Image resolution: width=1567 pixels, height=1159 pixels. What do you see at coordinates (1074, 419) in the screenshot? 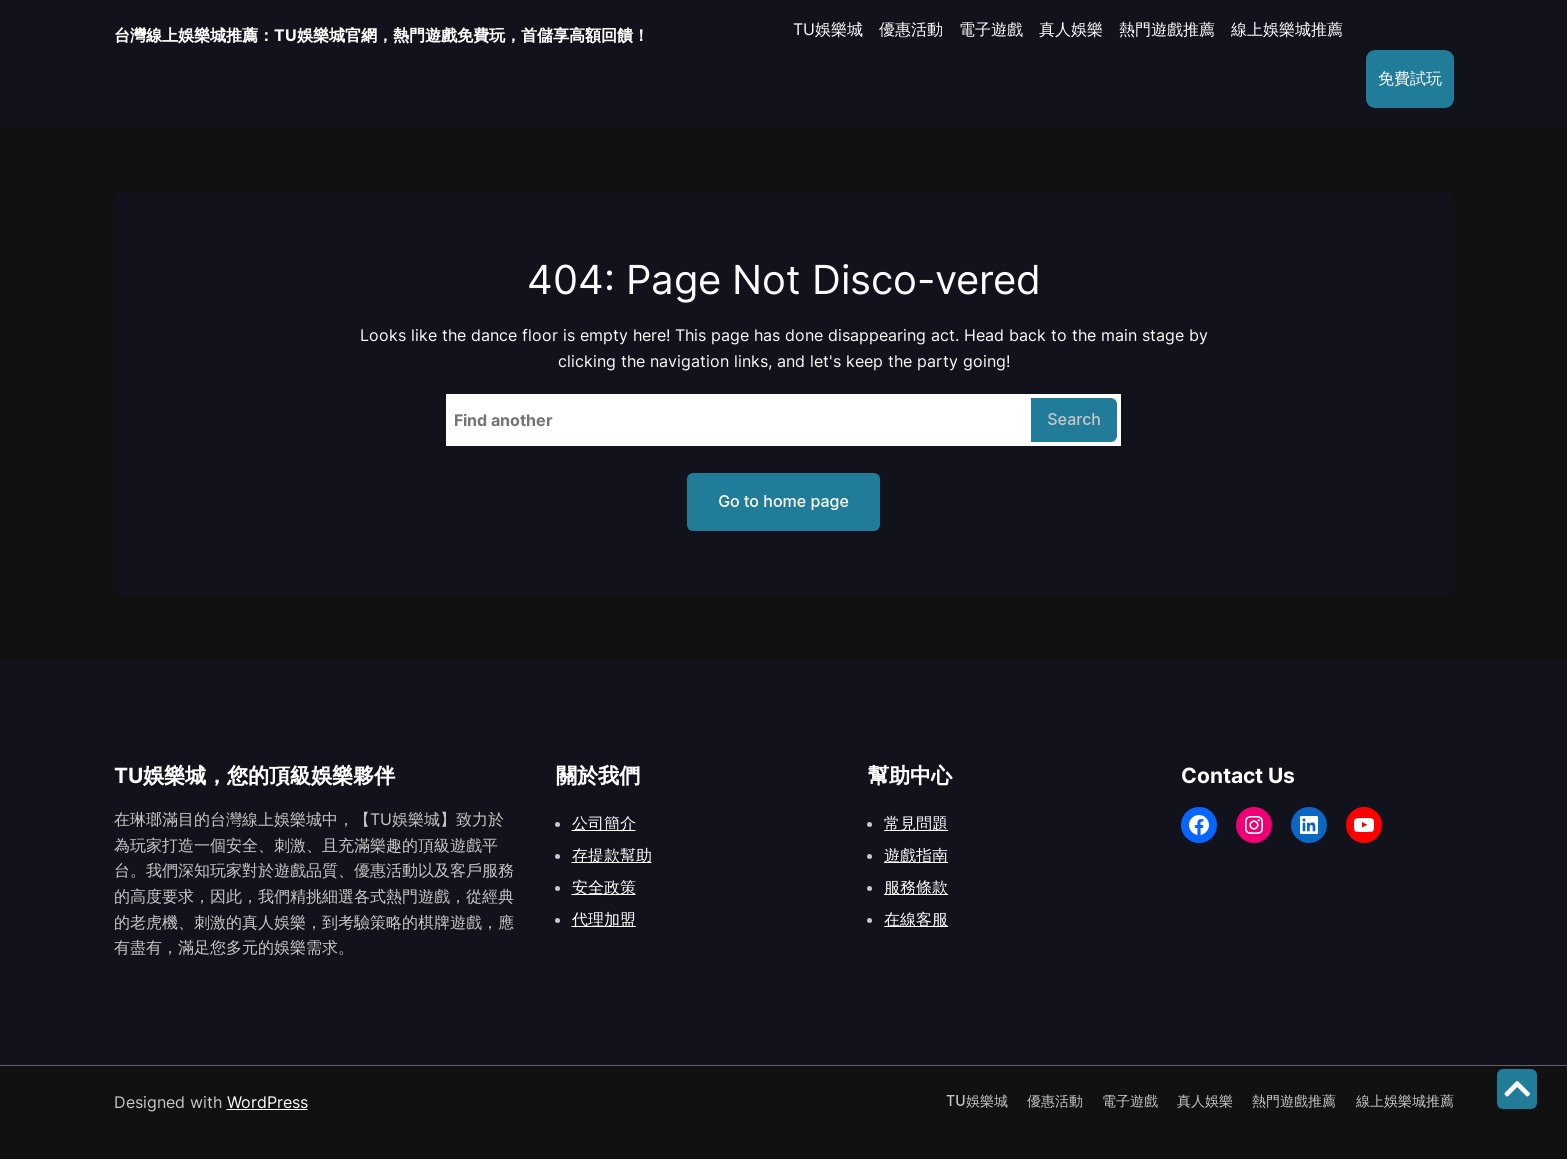
I see `Search` at bounding box center [1074, 419].